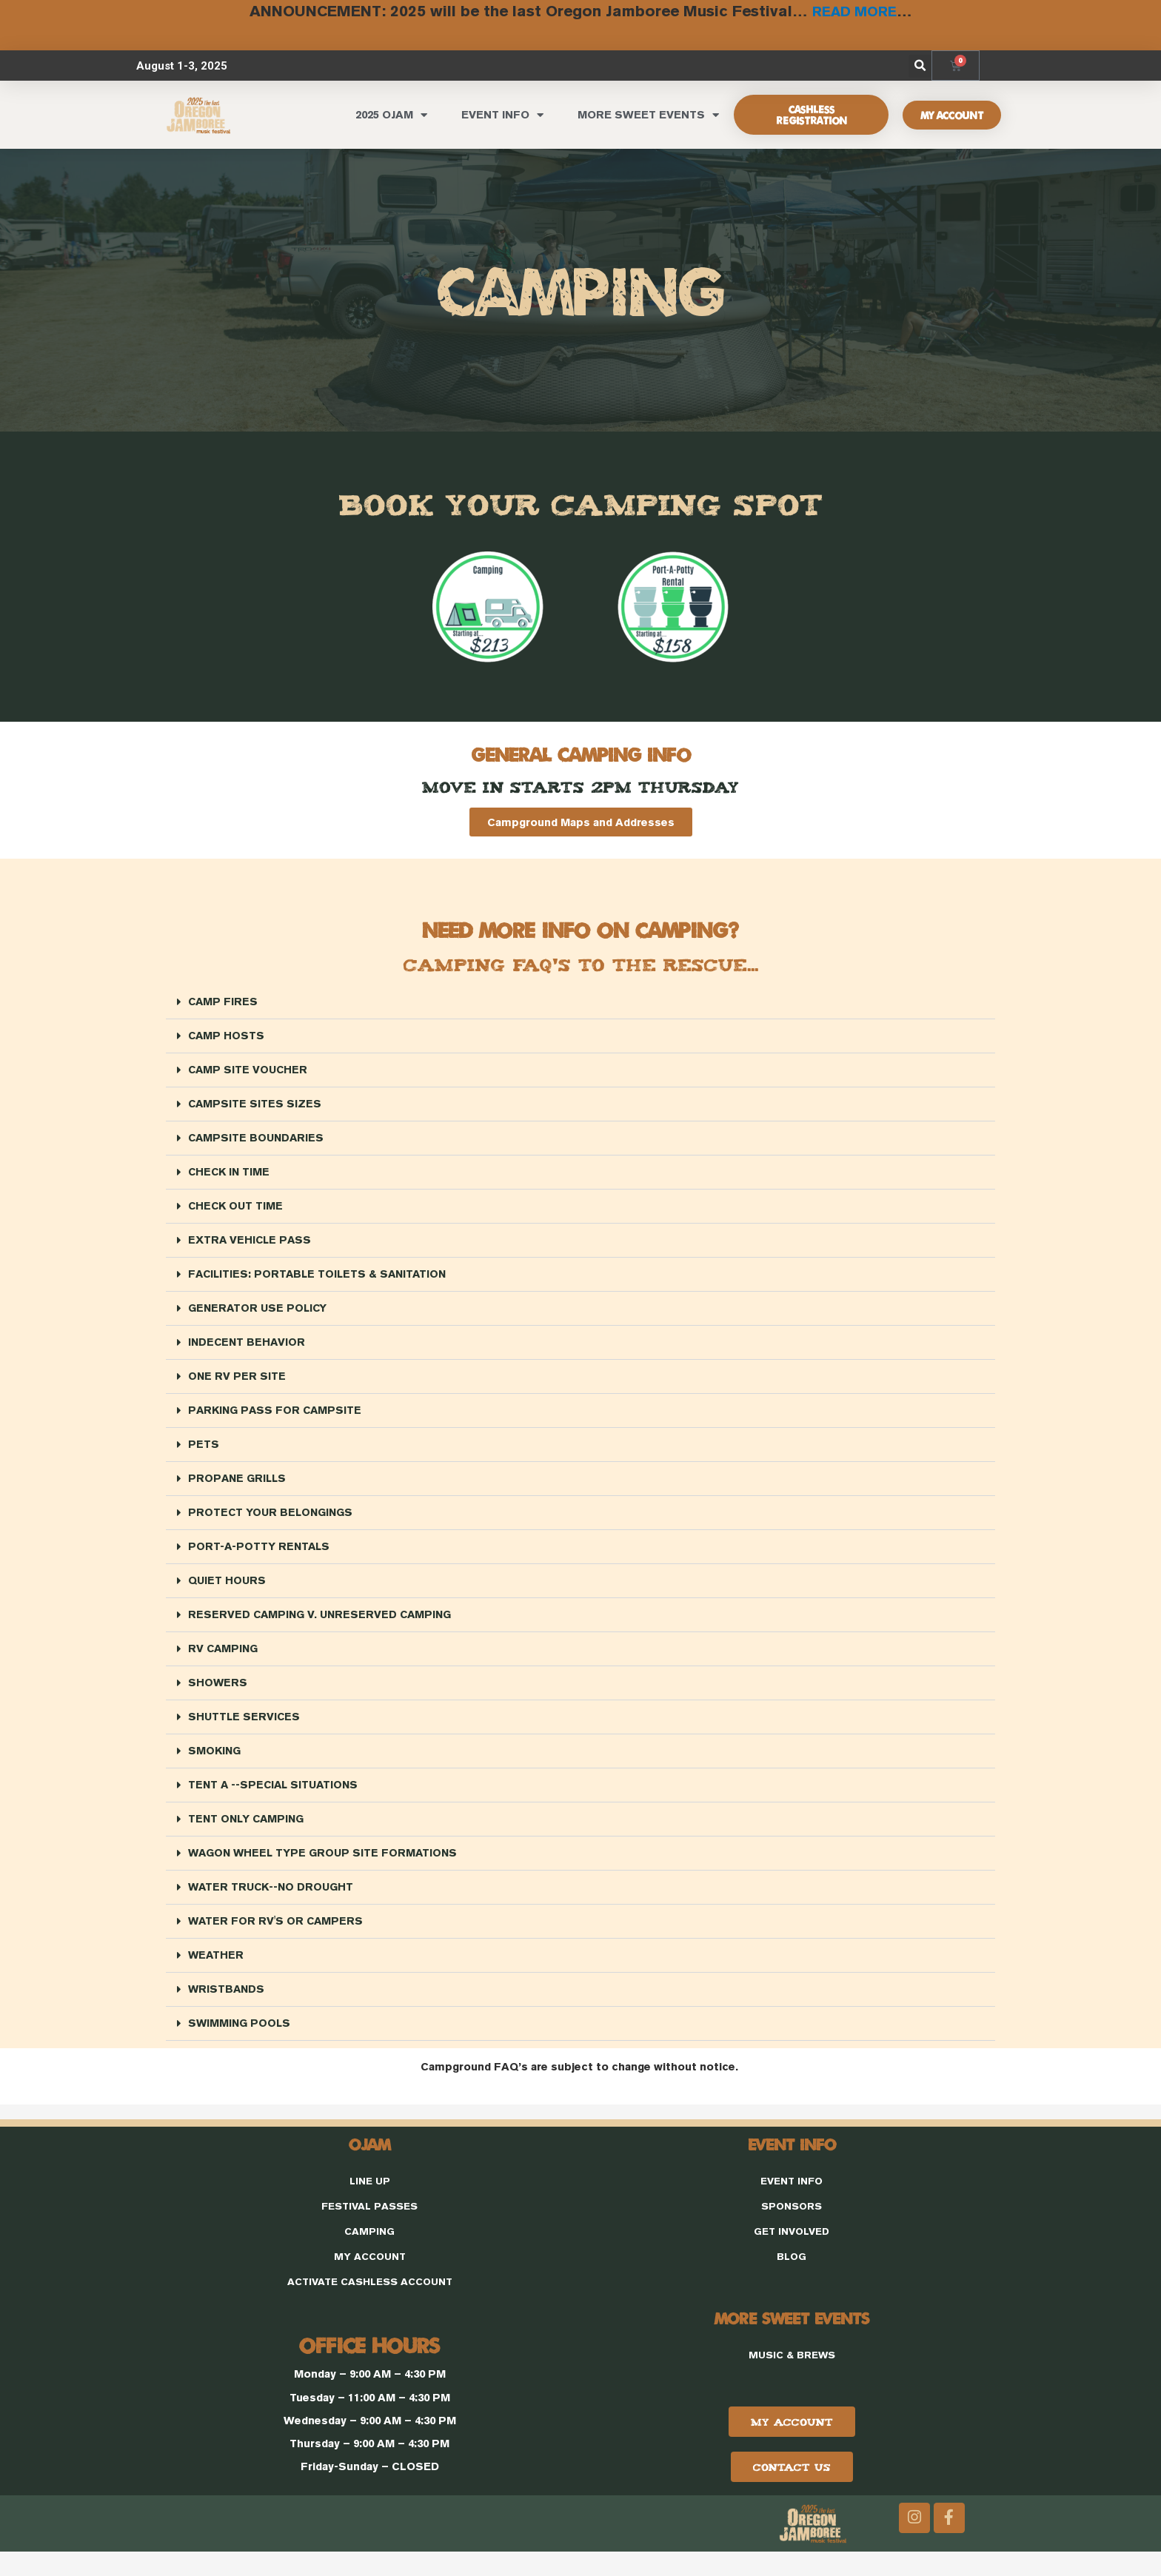 The height and width of the screenshot is (2576, 1161). What do you see at coordinates (920, 64) in the screenshot?
I see `[button]` at bounding box center [920, 64].